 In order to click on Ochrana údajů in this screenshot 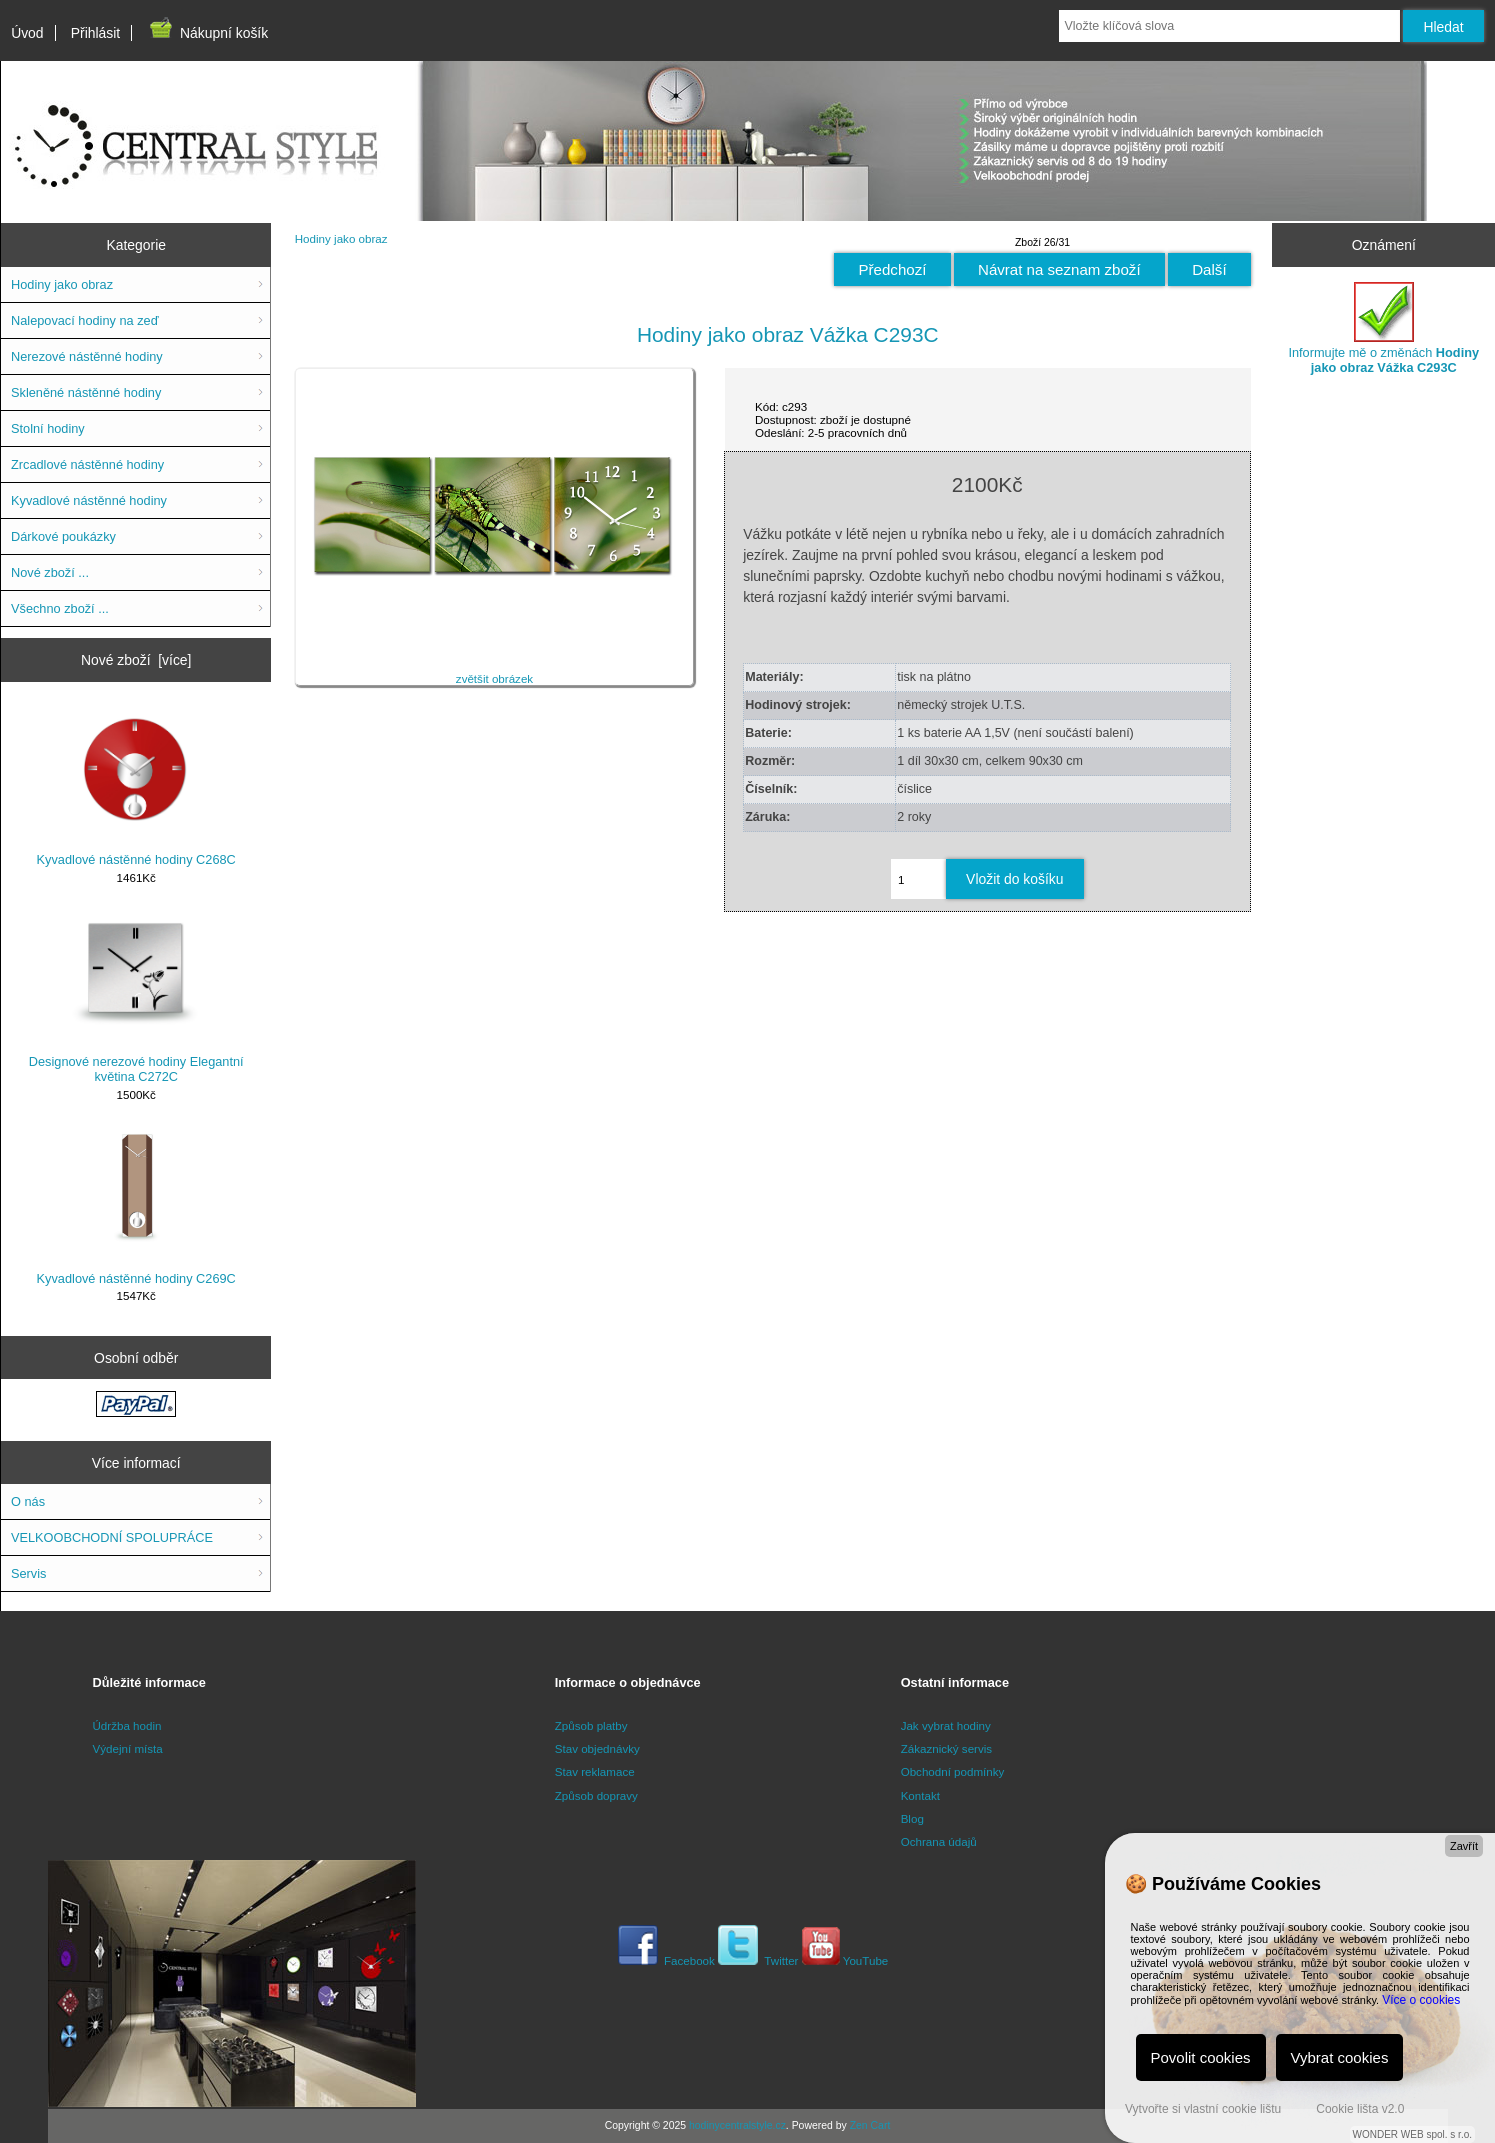, I will do `click(939, 1841)`.